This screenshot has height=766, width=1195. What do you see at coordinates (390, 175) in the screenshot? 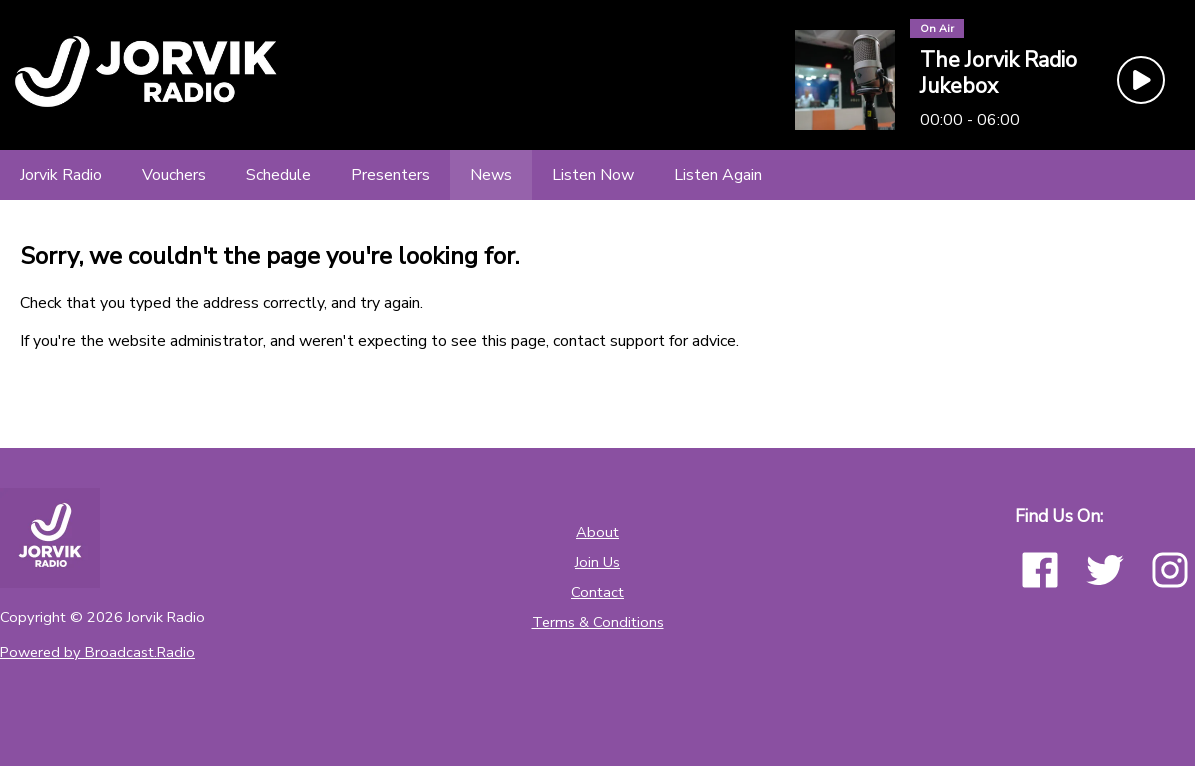
I see `[Presenters]` at bounding box center [390, 175].